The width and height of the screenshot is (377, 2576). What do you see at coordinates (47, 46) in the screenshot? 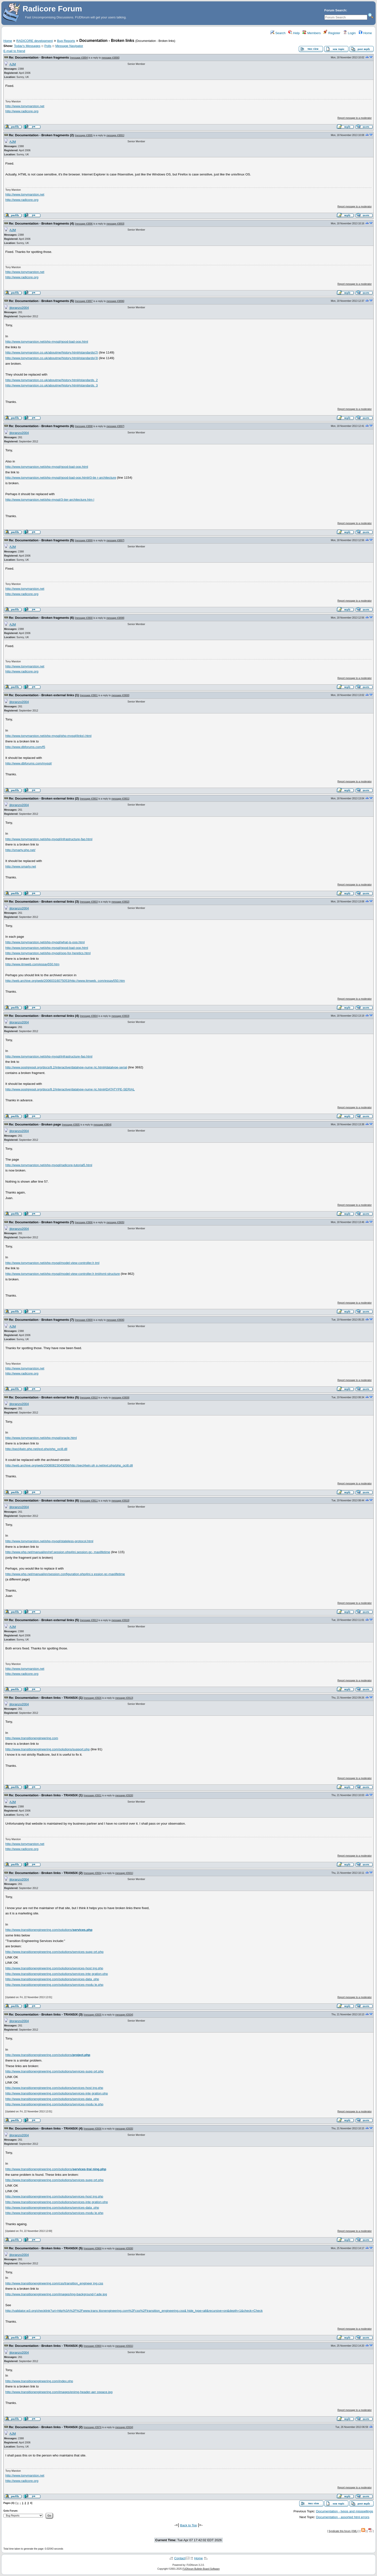
I see `Polls` at bounding box center [47, 46].